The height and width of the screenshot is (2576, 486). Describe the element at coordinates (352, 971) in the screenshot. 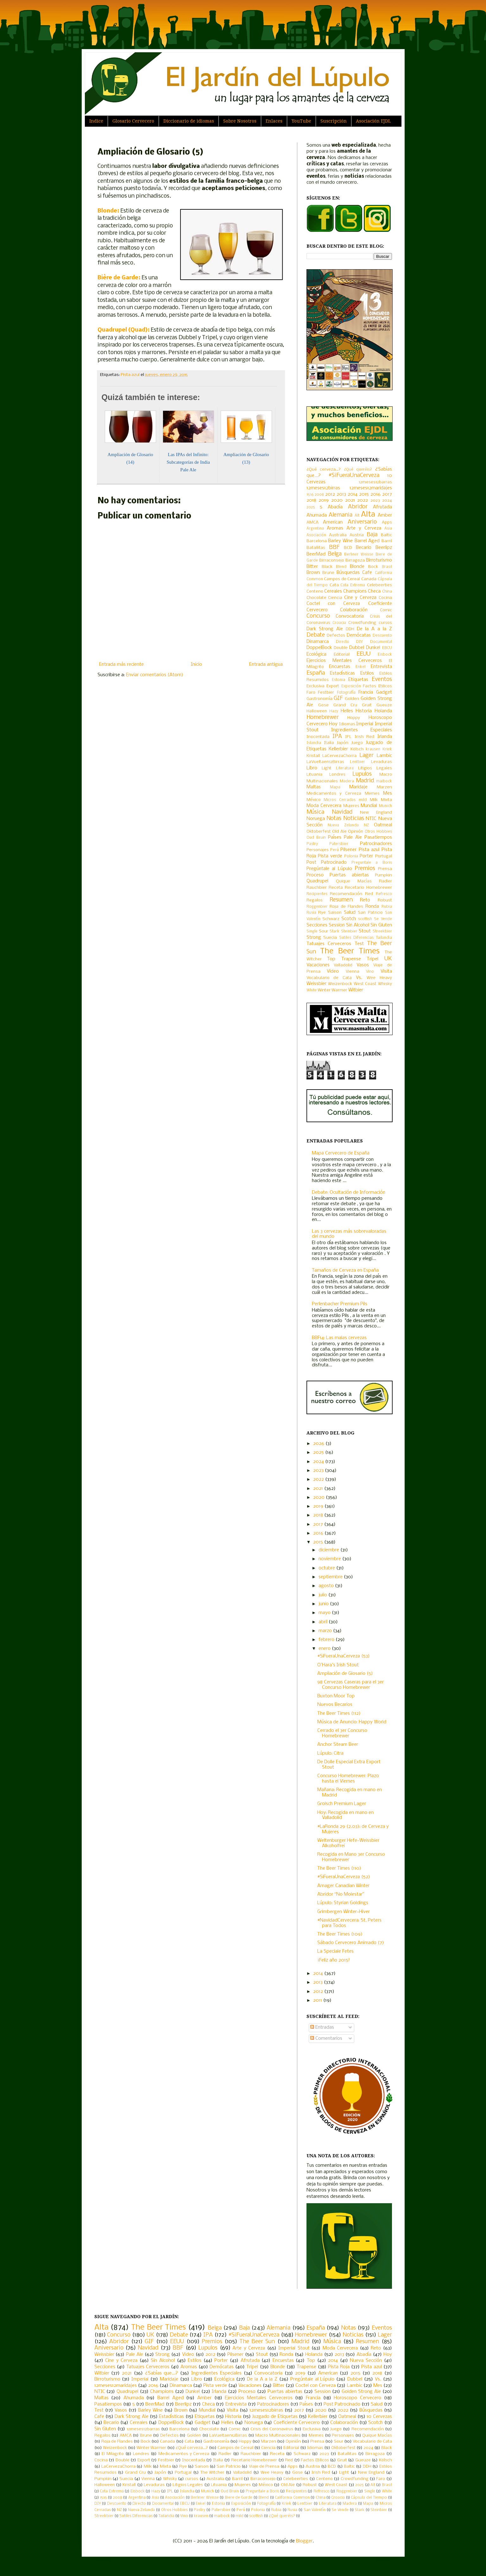

I see `Vienna` at that location.